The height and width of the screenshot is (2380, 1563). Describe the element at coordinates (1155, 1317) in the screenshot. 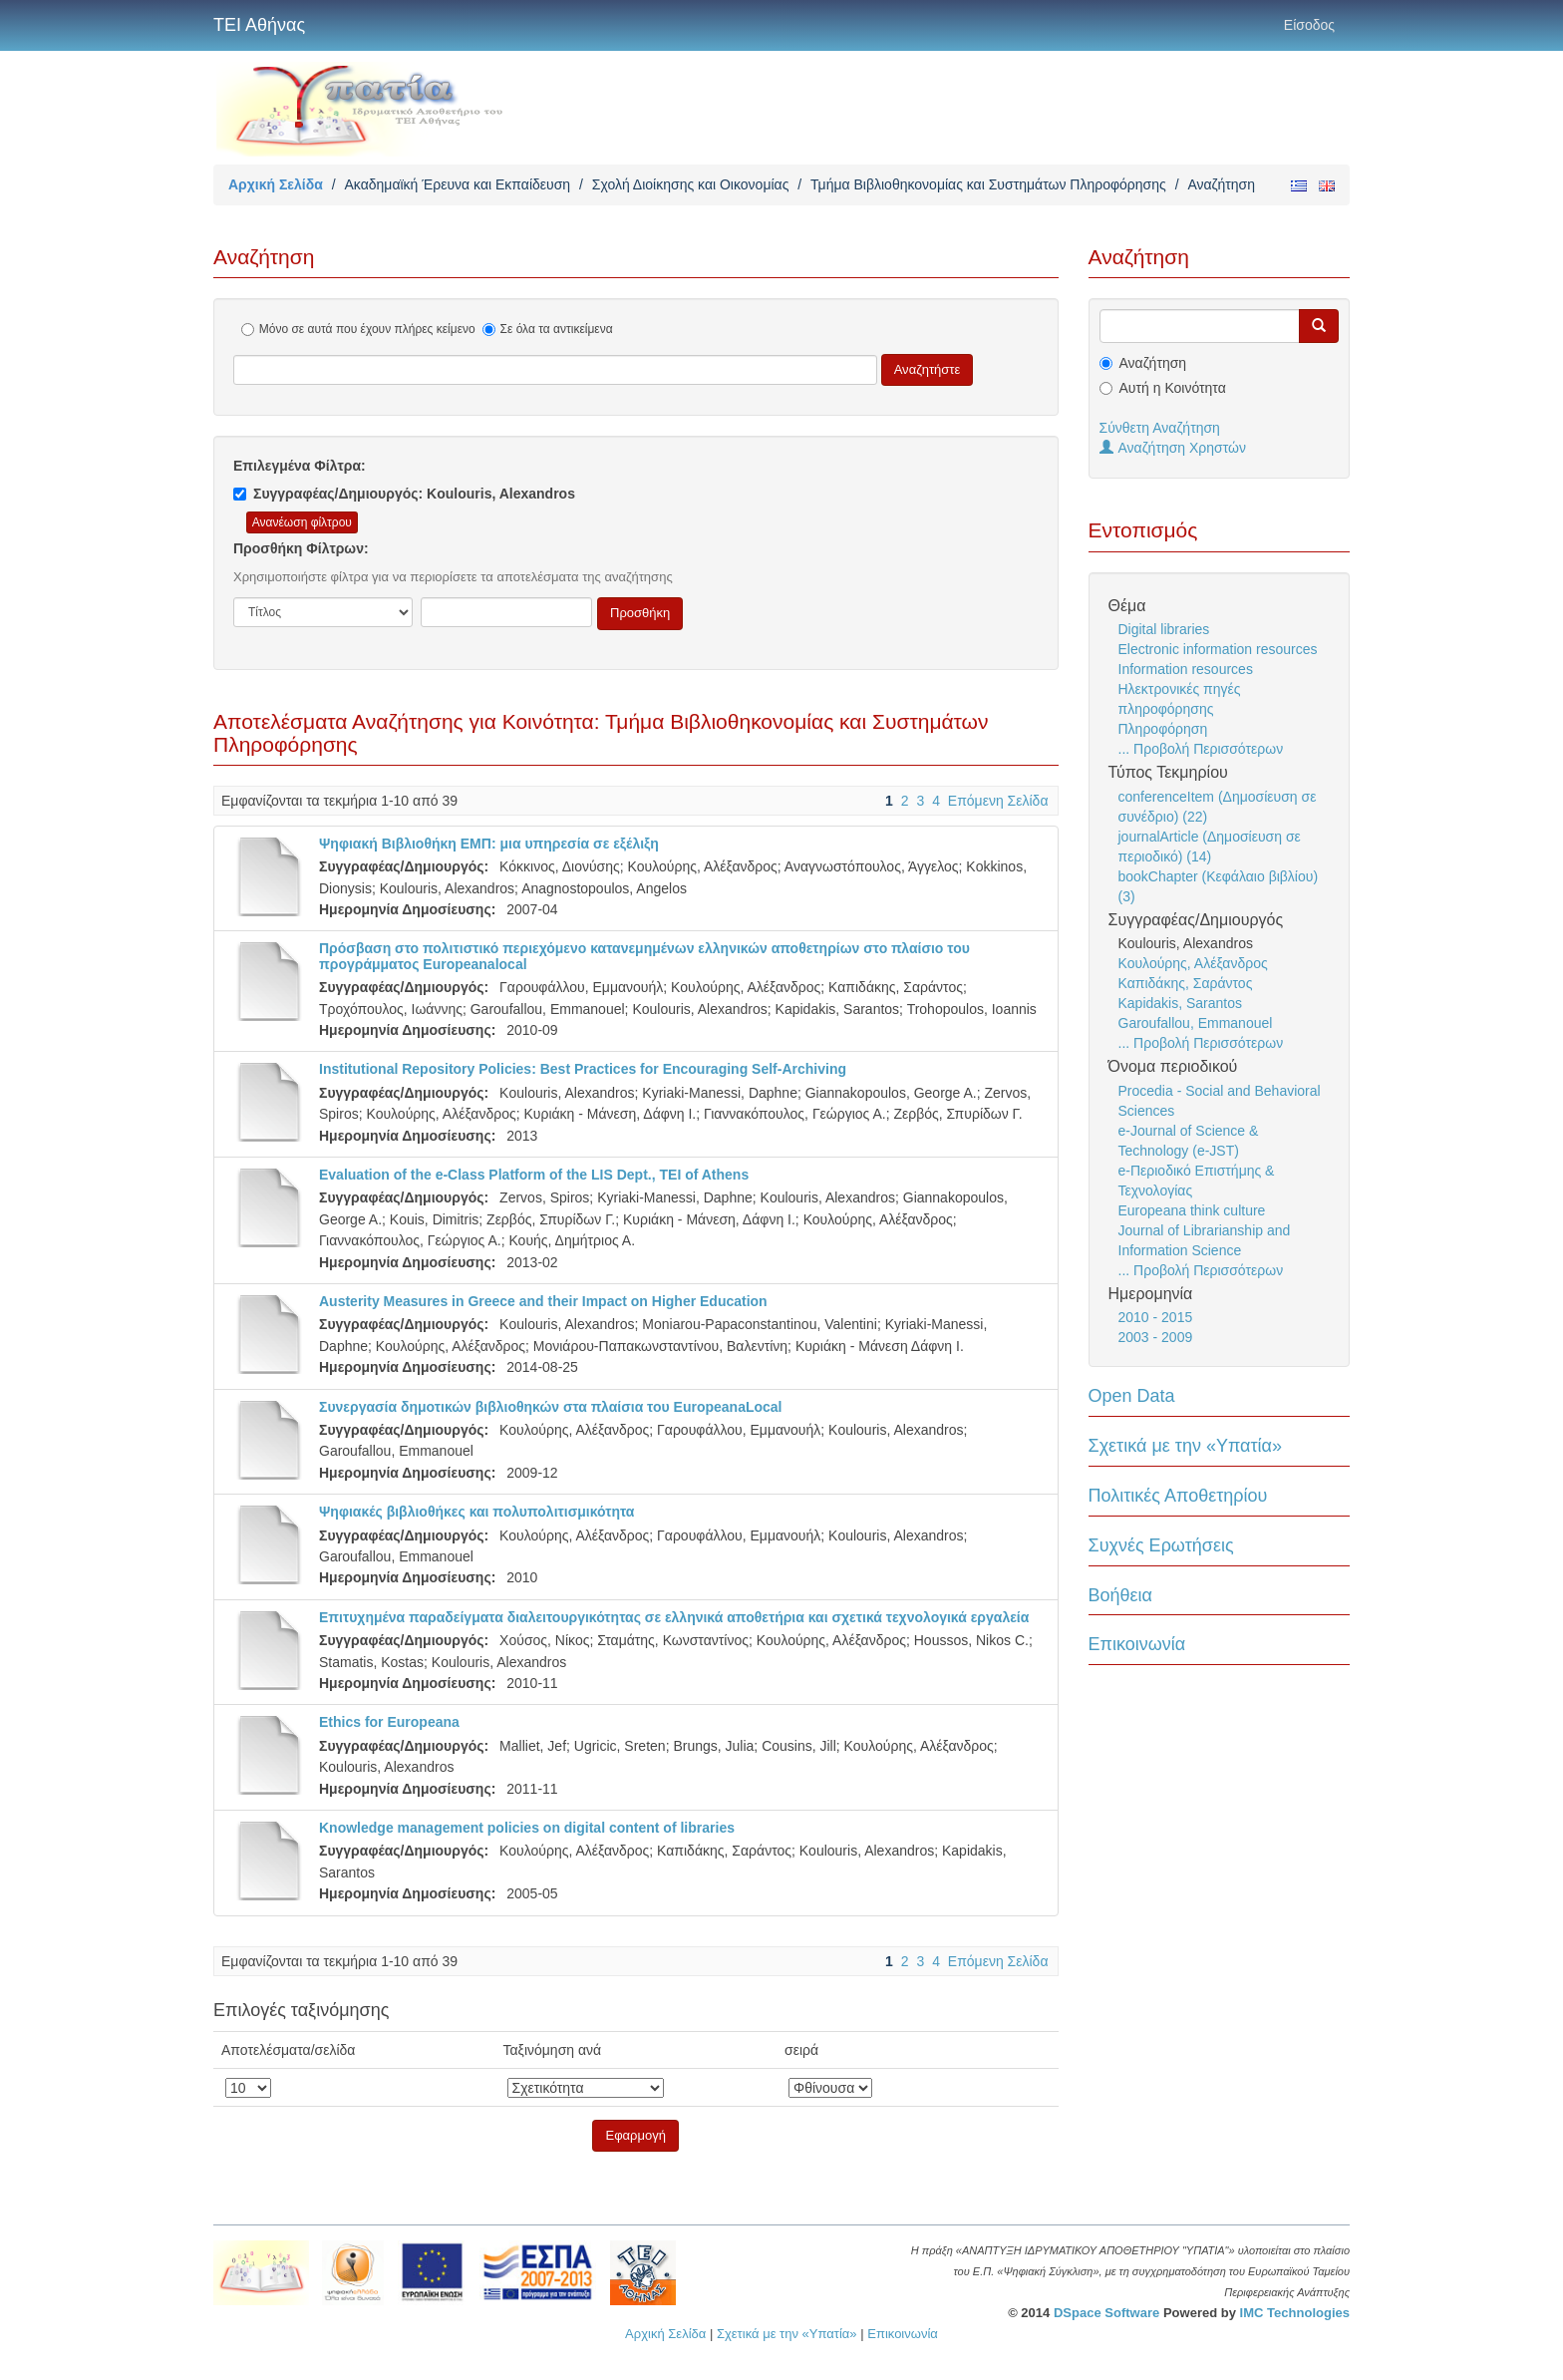

I see `2010 - 2015` at that location.